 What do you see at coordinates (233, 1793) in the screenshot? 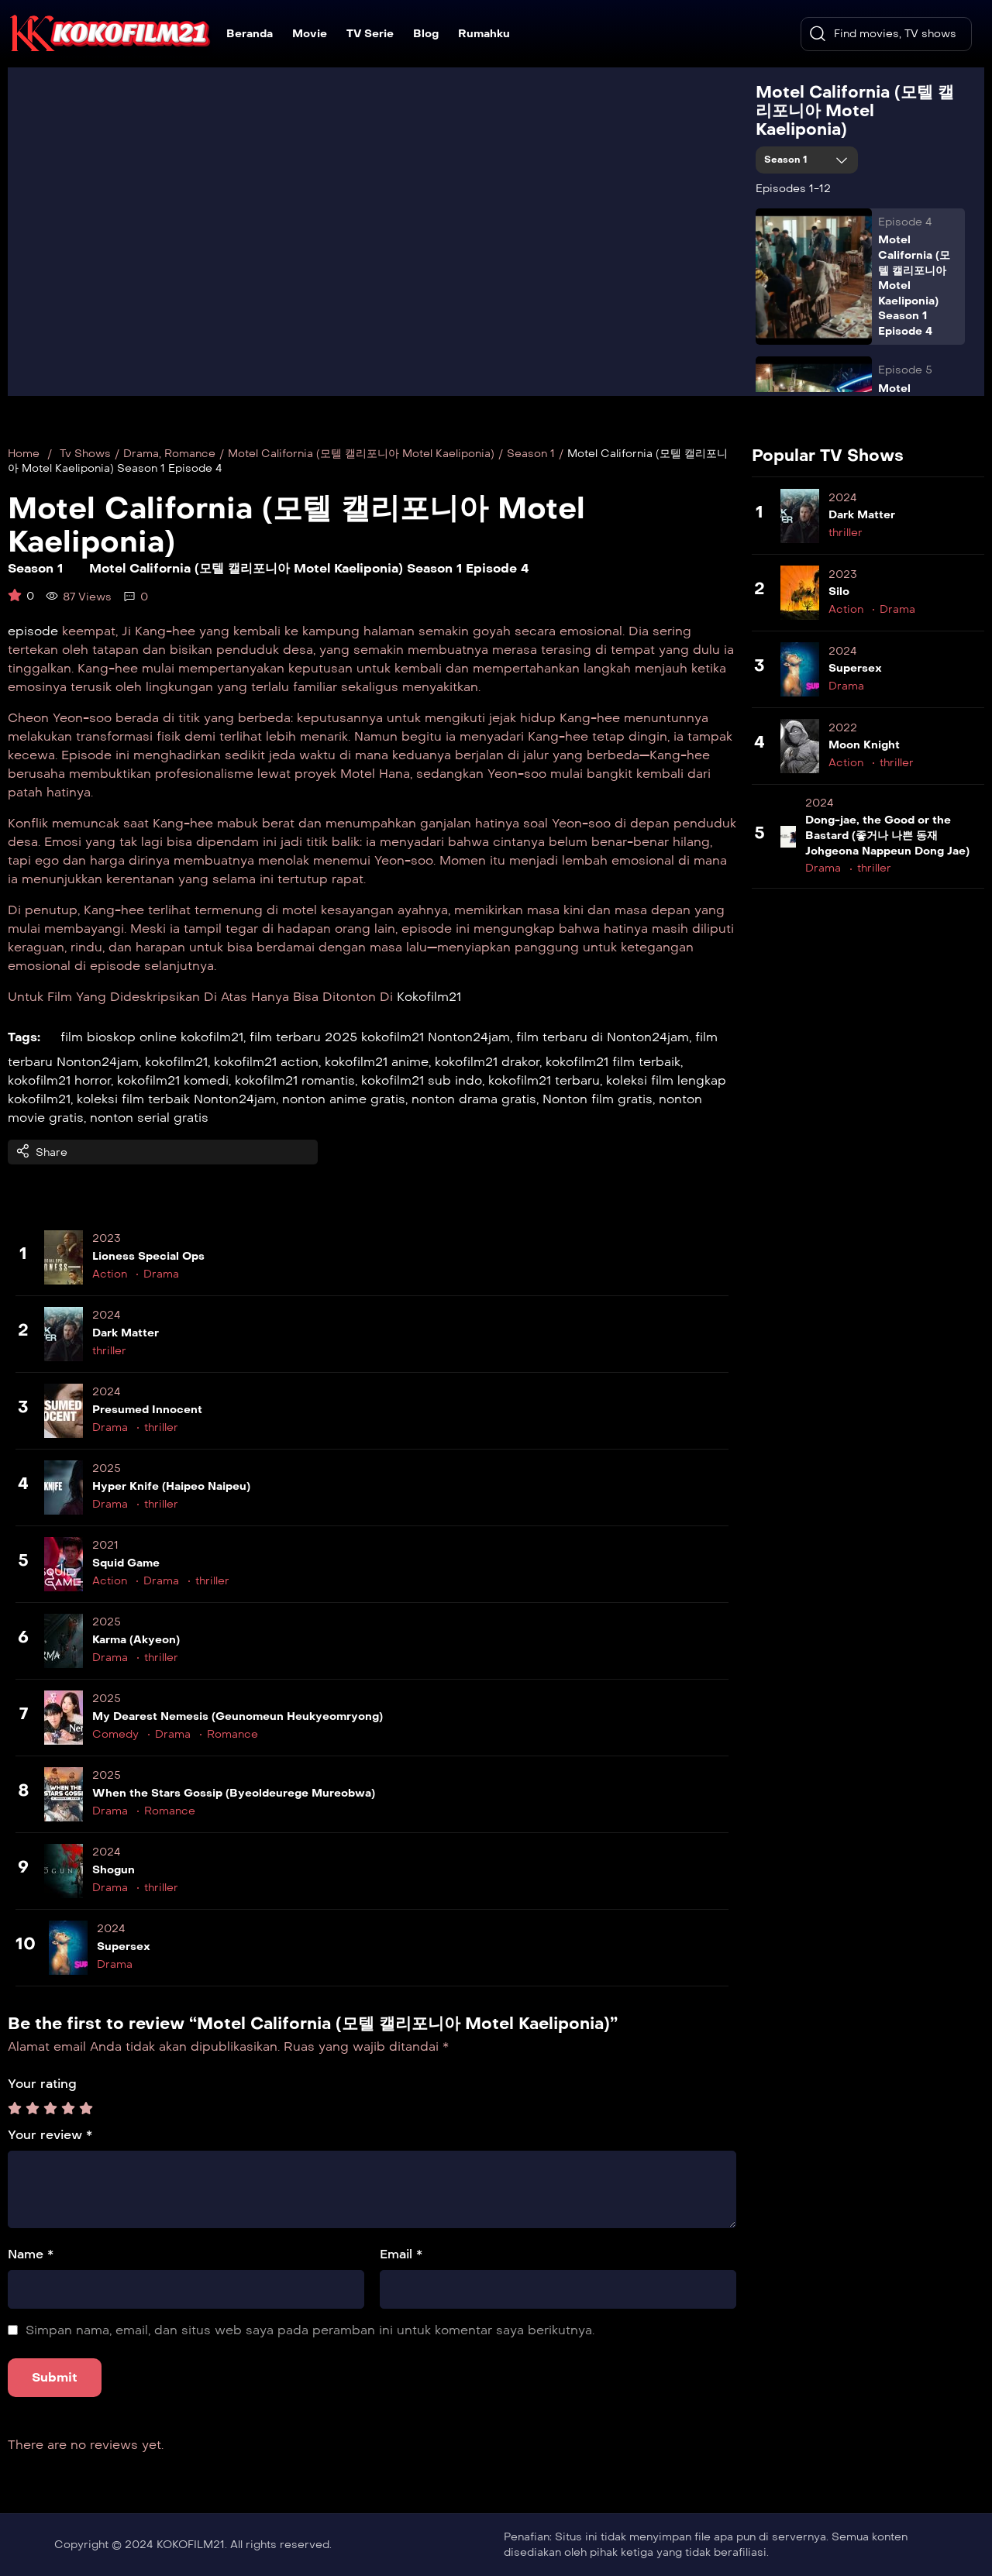
I see `When the Stars Gossip (Byeoldeurege Mureobwa)` at bounding box center [233, 1793].